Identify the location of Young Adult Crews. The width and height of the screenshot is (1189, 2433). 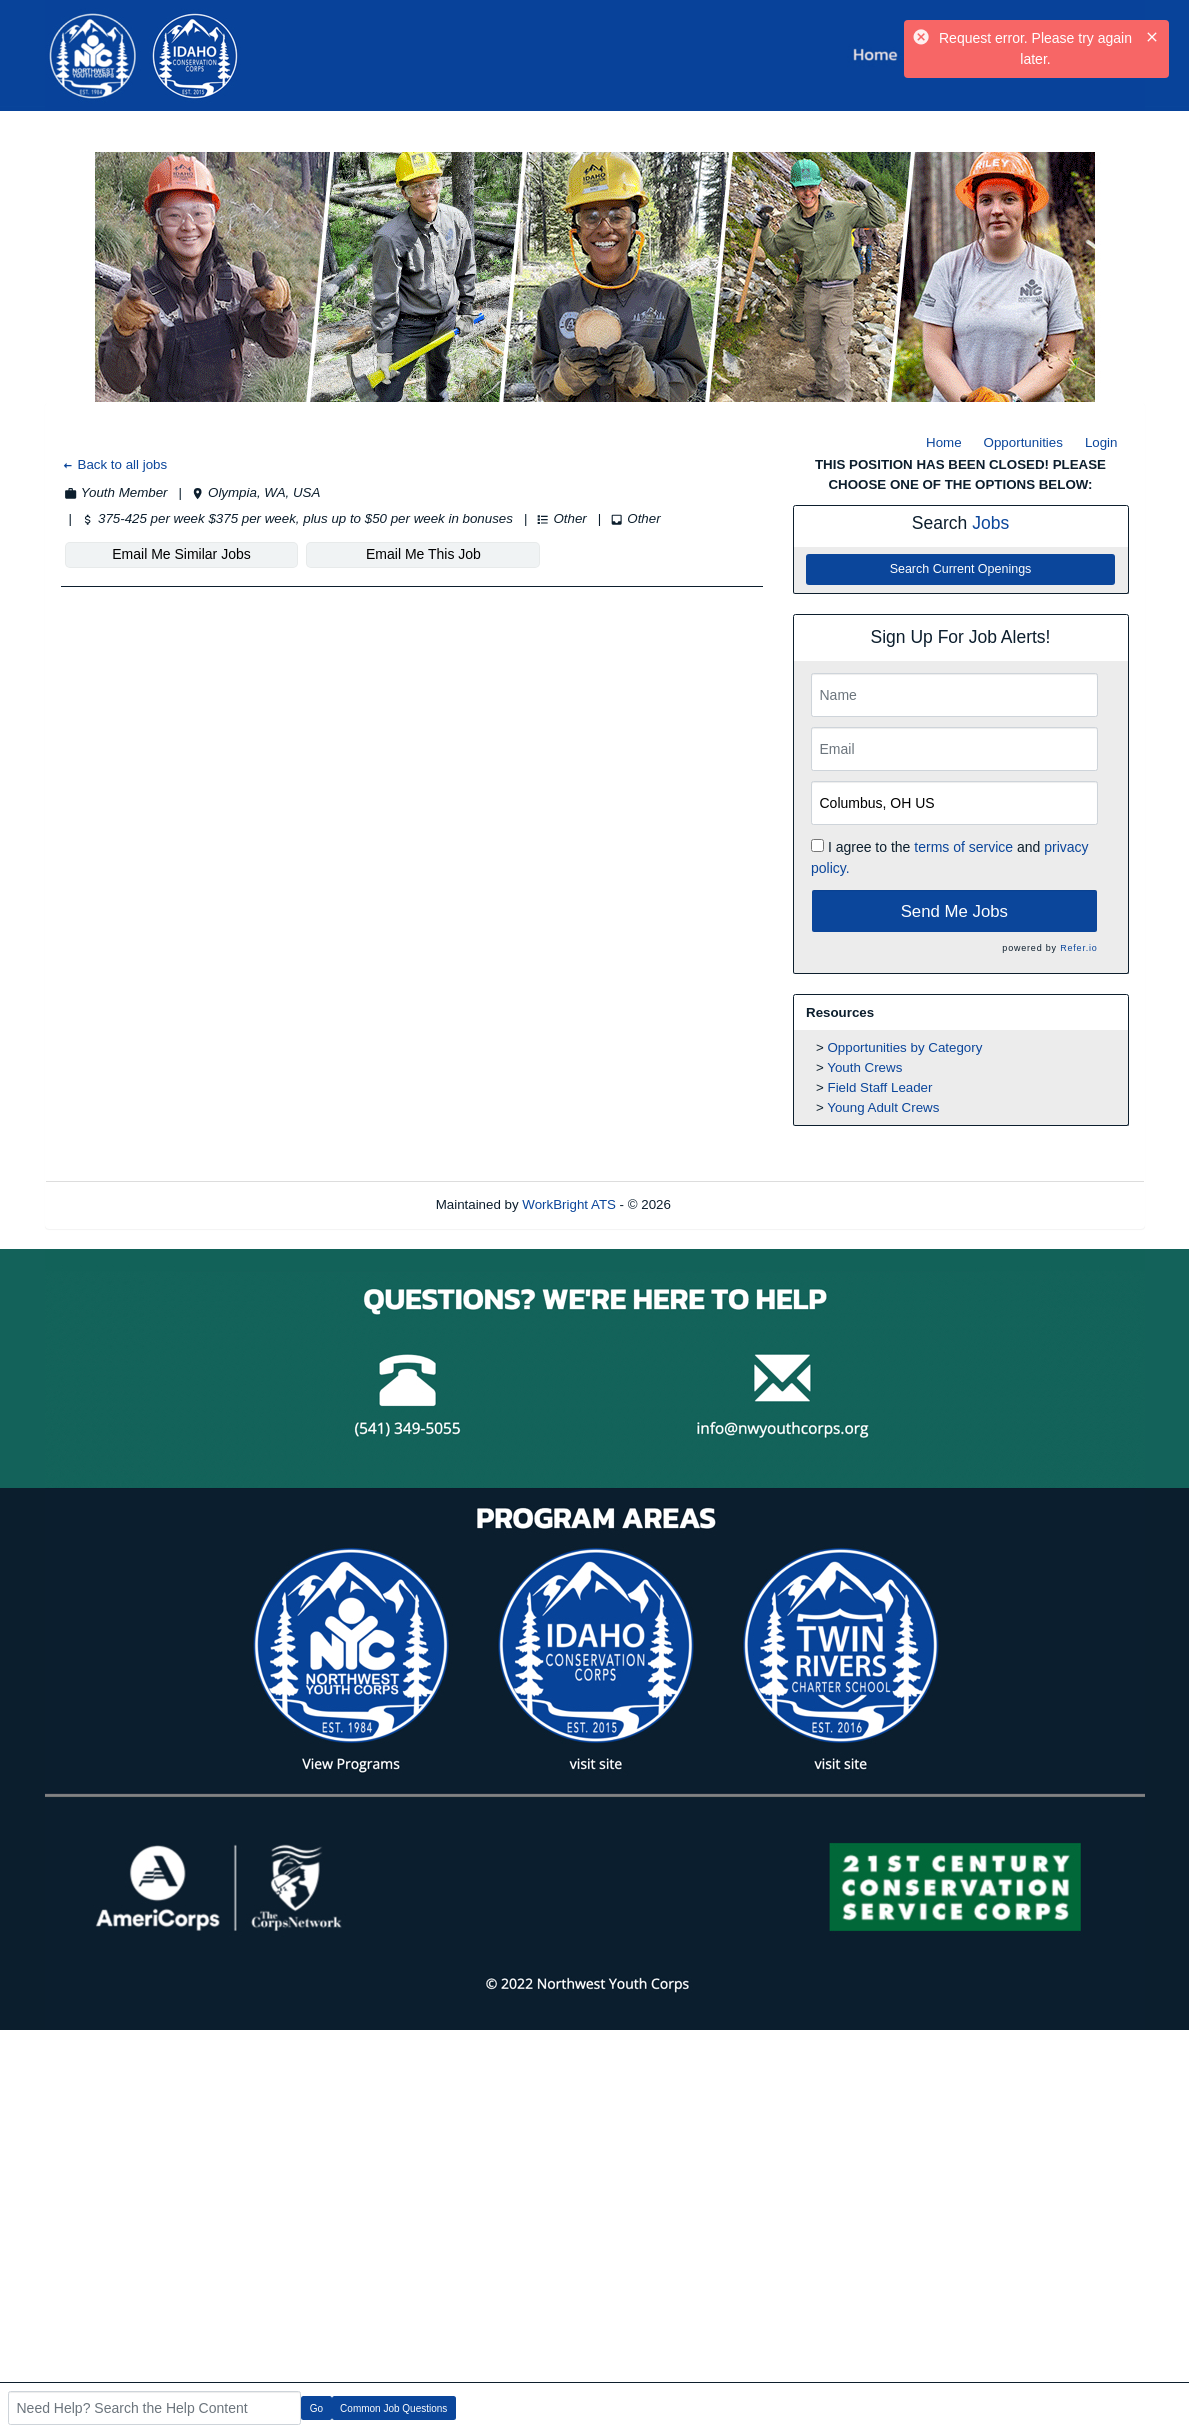
(883, 1107).